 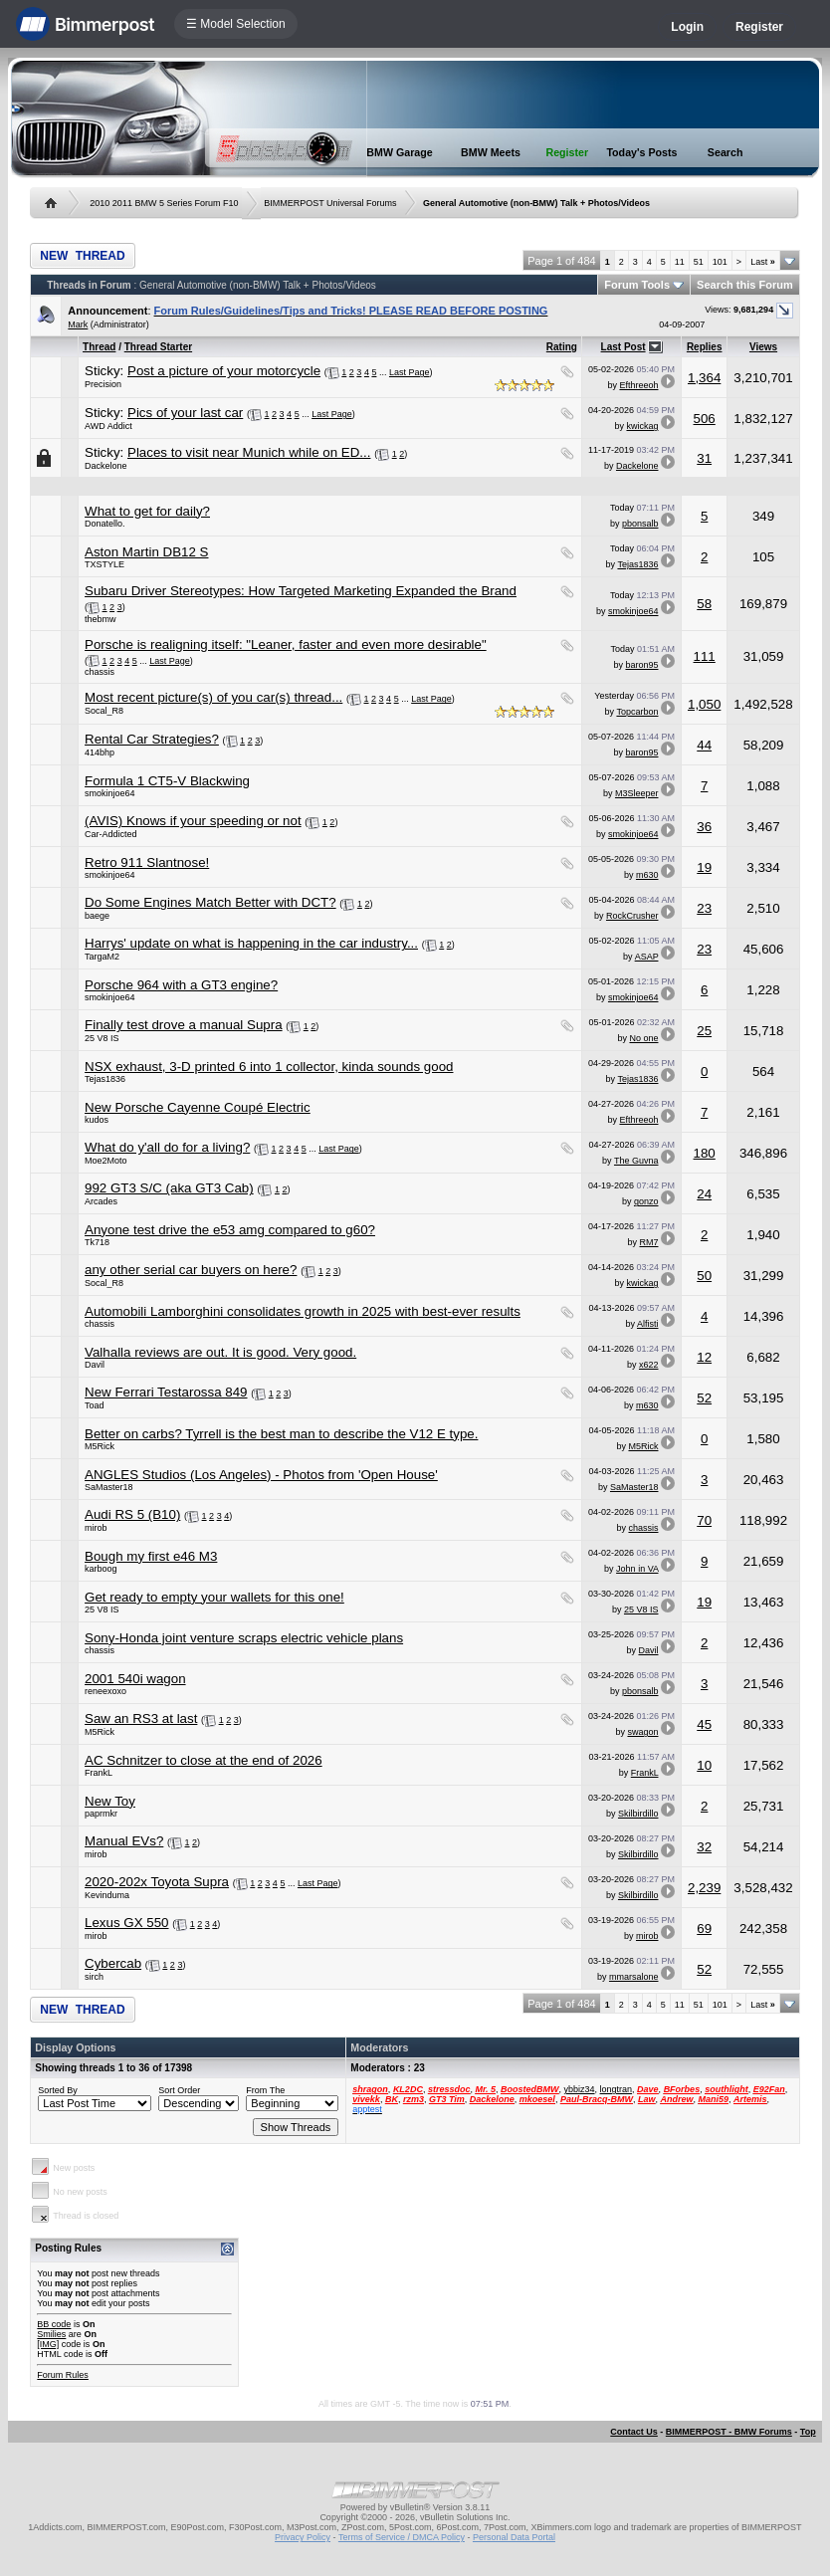 What do you see at coordinates (759, 27) in the screenshot?
I see `Register` at bounding box center [759, 27].